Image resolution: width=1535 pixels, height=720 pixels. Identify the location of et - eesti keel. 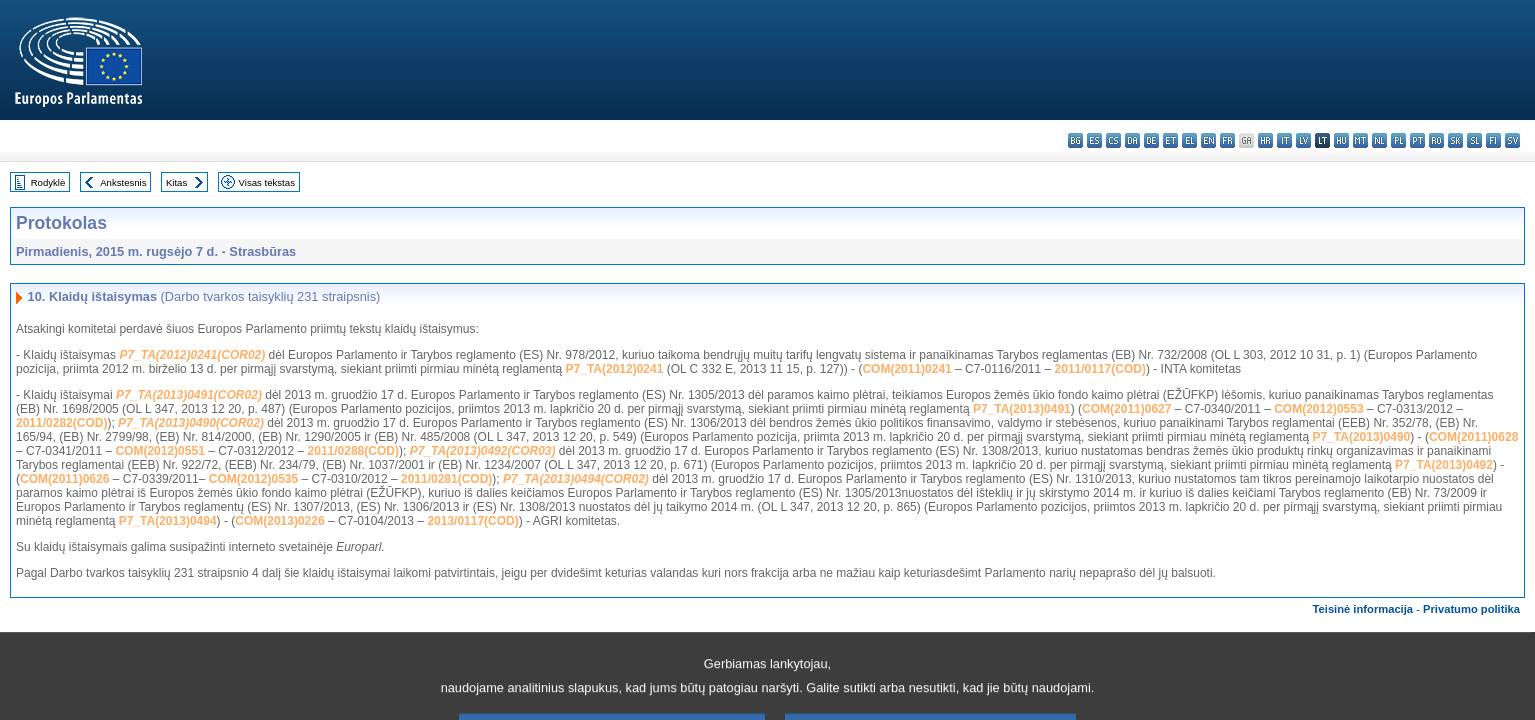
(1170, 140).